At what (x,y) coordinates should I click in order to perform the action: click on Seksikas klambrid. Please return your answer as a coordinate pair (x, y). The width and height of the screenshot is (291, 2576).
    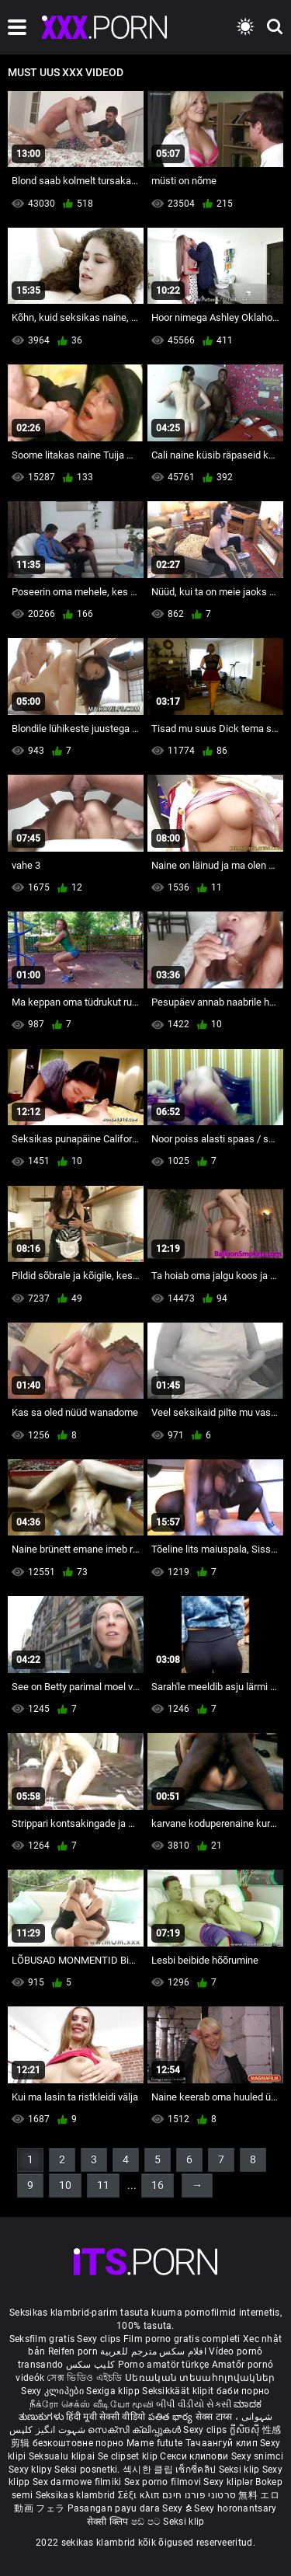
    Looking at the image, I should click on (77, 2495).